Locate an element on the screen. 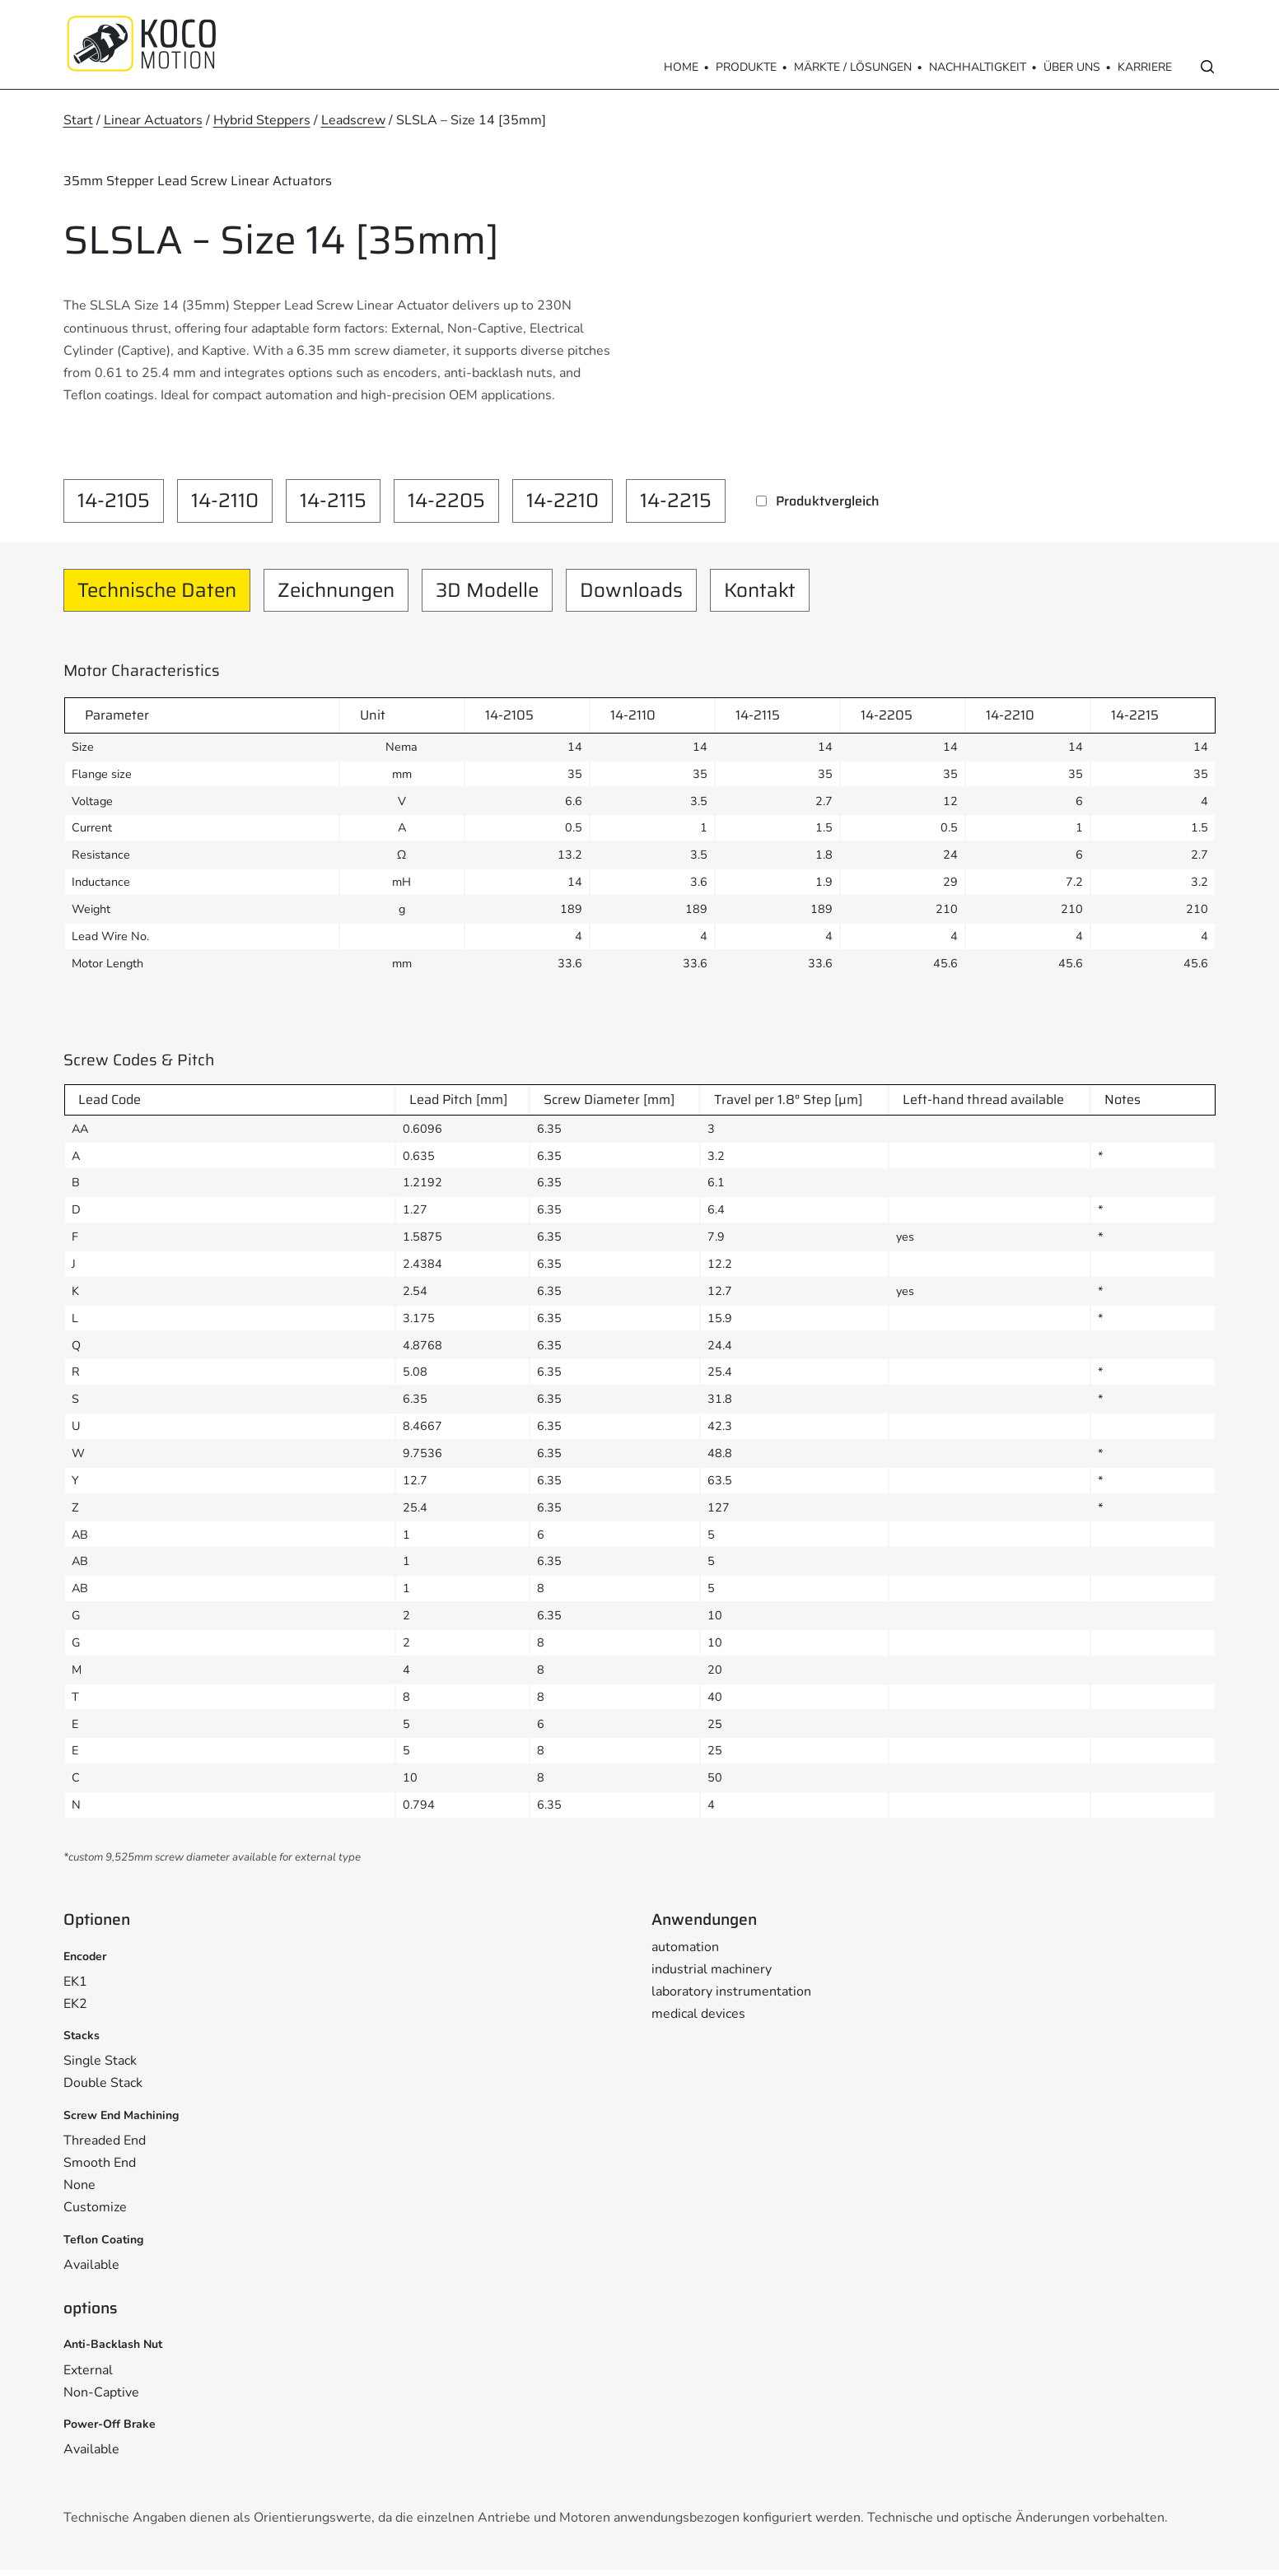 This screenshot has width=1279, height=2576. 14-2105 is located at coordinates (113, 500).